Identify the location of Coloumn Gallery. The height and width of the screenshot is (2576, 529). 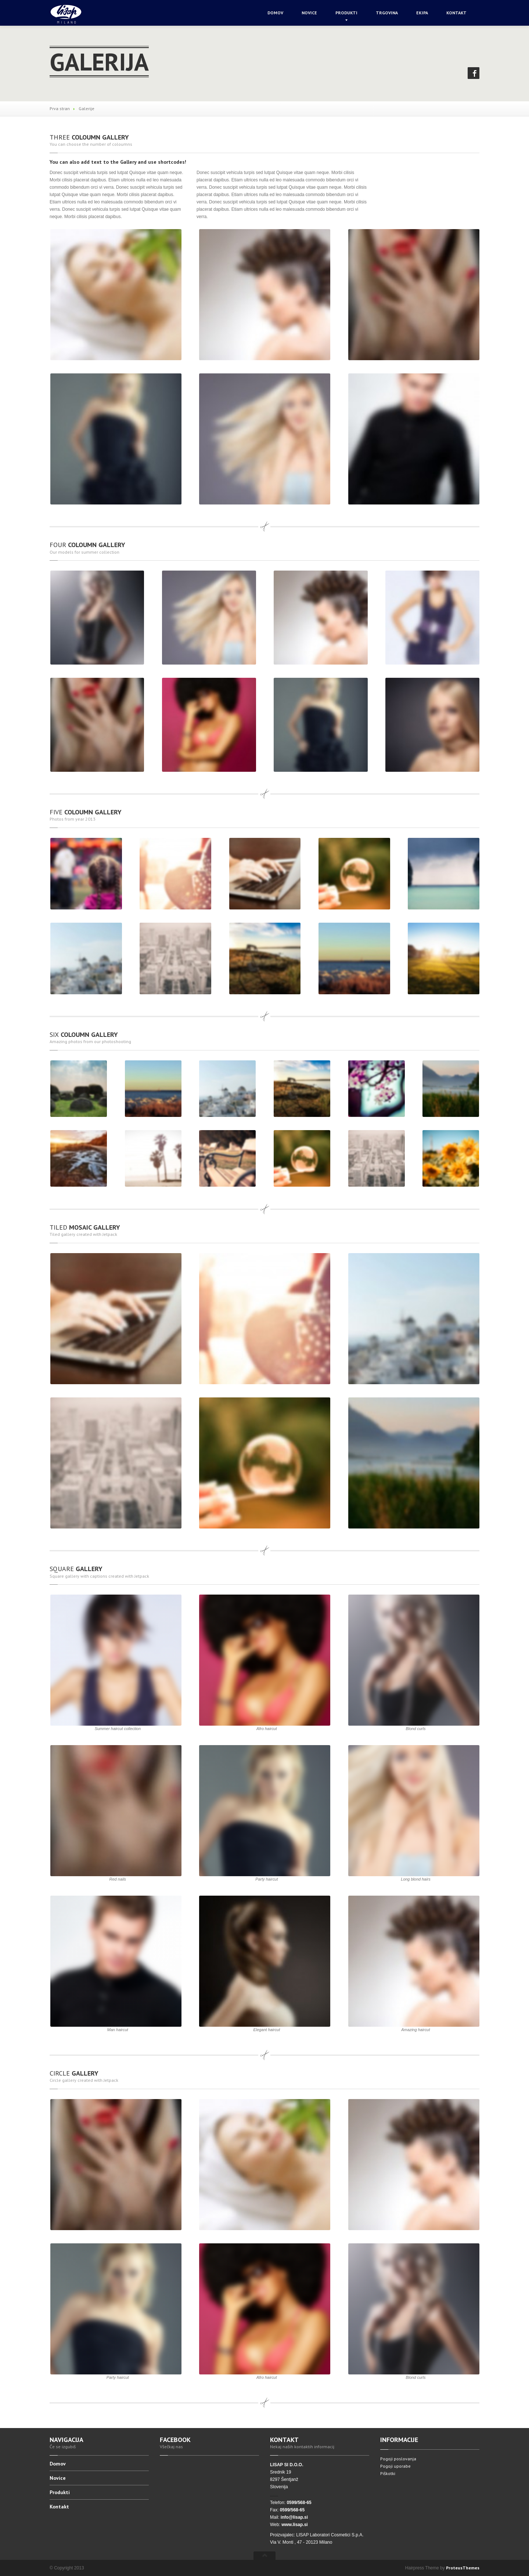
(89, 137).